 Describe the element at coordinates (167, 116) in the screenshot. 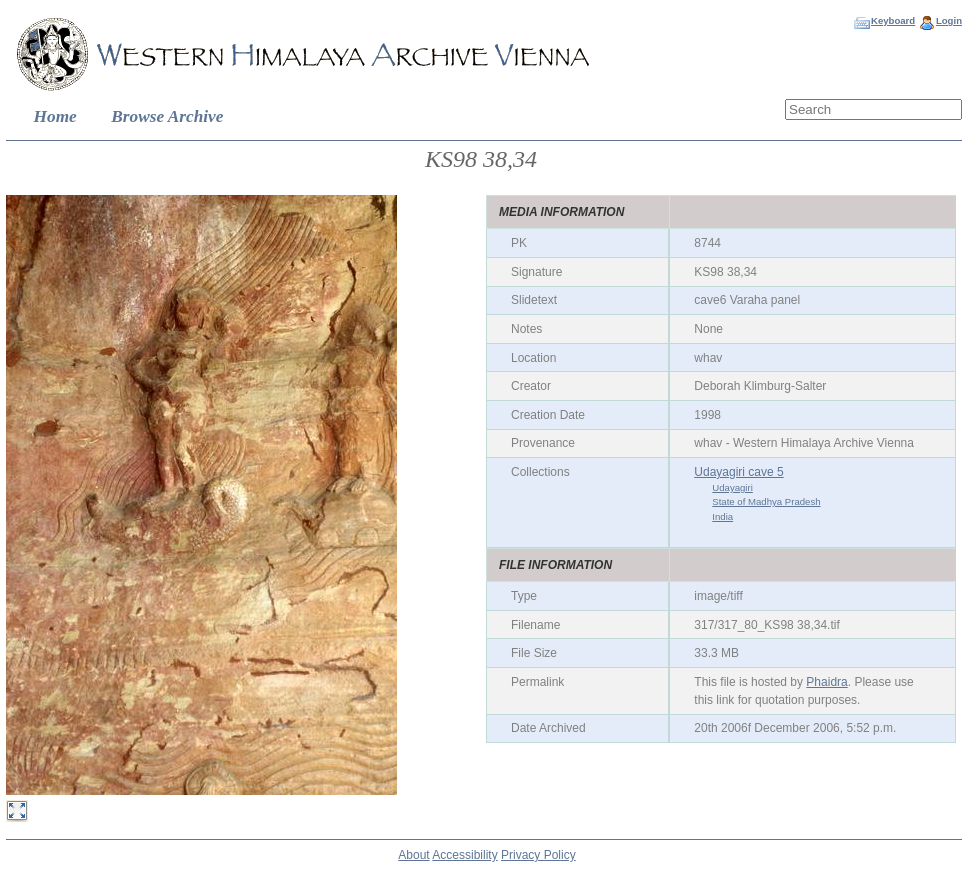

I see `Browse Archive` at that location.